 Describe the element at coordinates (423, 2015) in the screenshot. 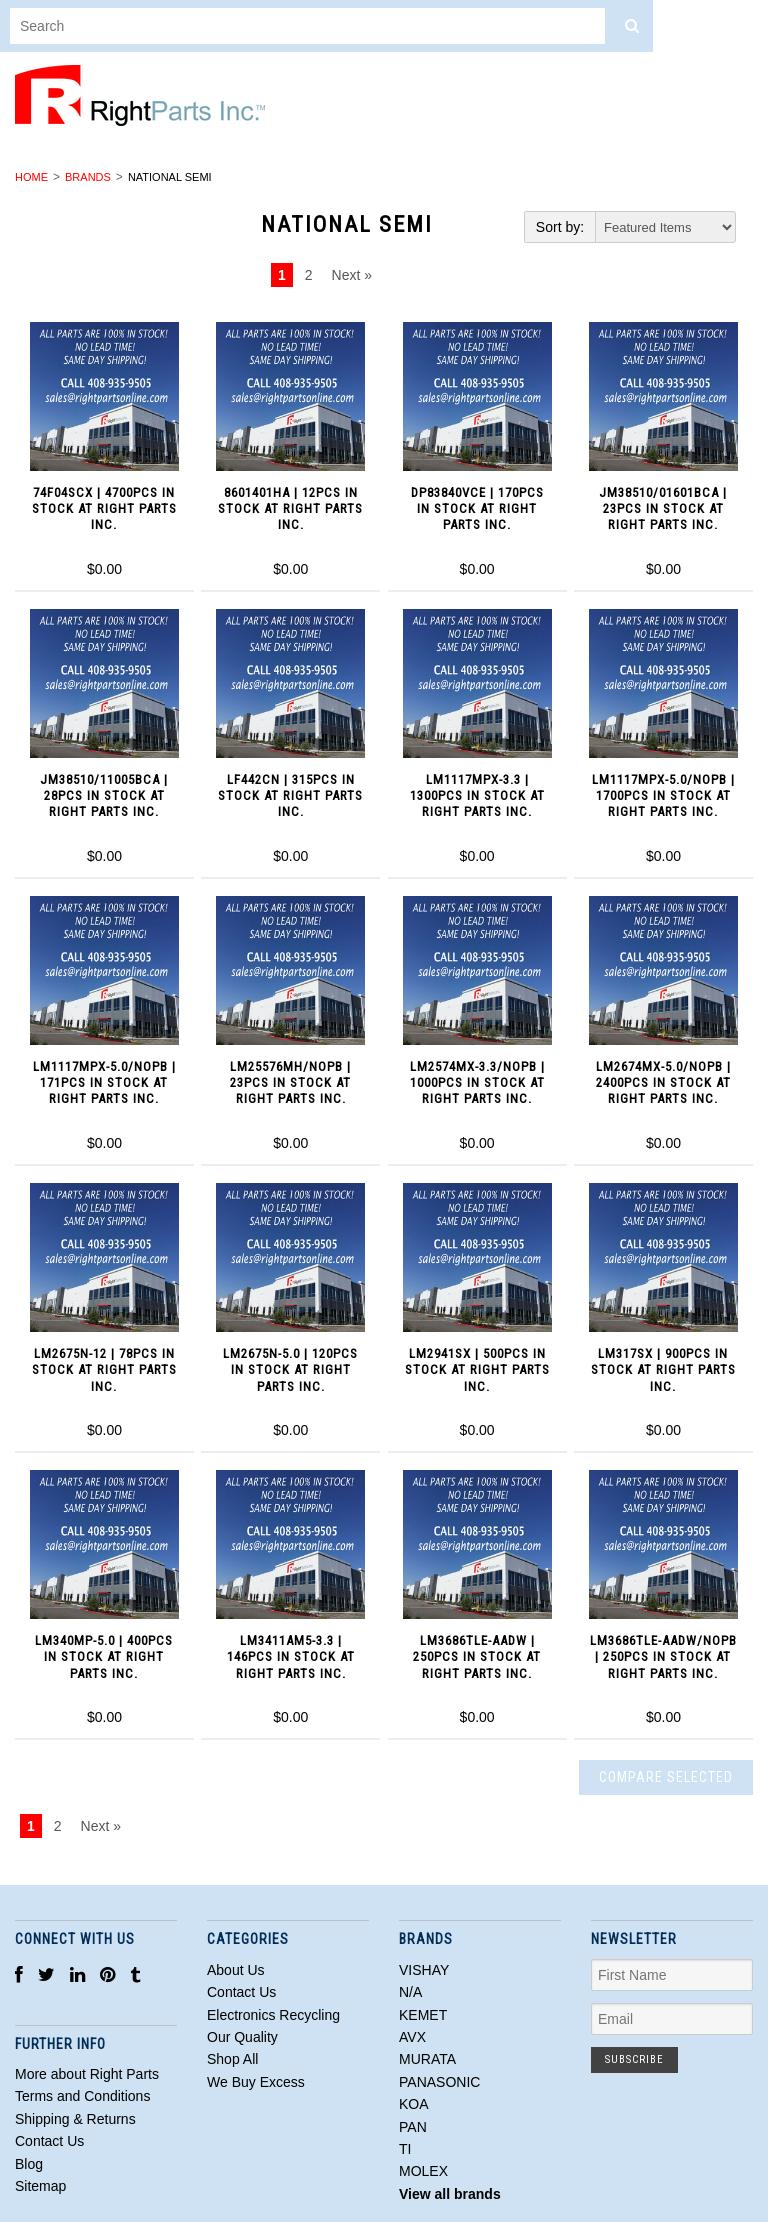

I see `KEMET` at that location.